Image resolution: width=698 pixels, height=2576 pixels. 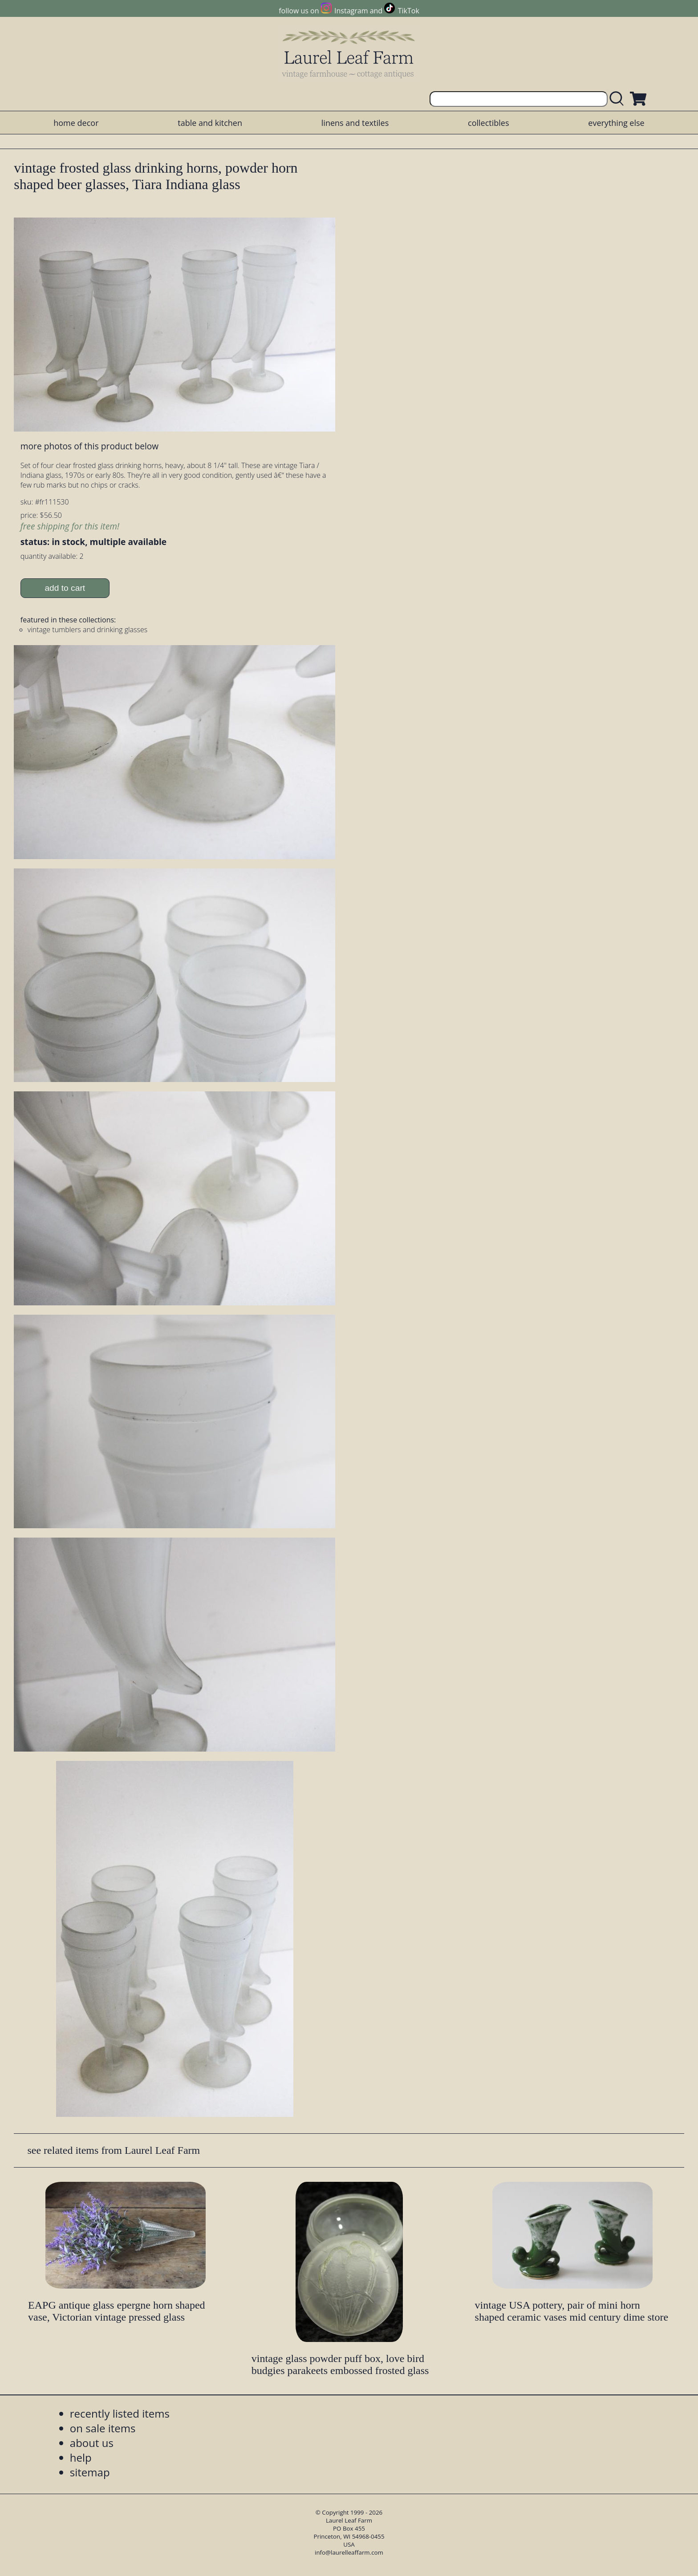 I want to click on sitemap, so click(x=90, y=2472).